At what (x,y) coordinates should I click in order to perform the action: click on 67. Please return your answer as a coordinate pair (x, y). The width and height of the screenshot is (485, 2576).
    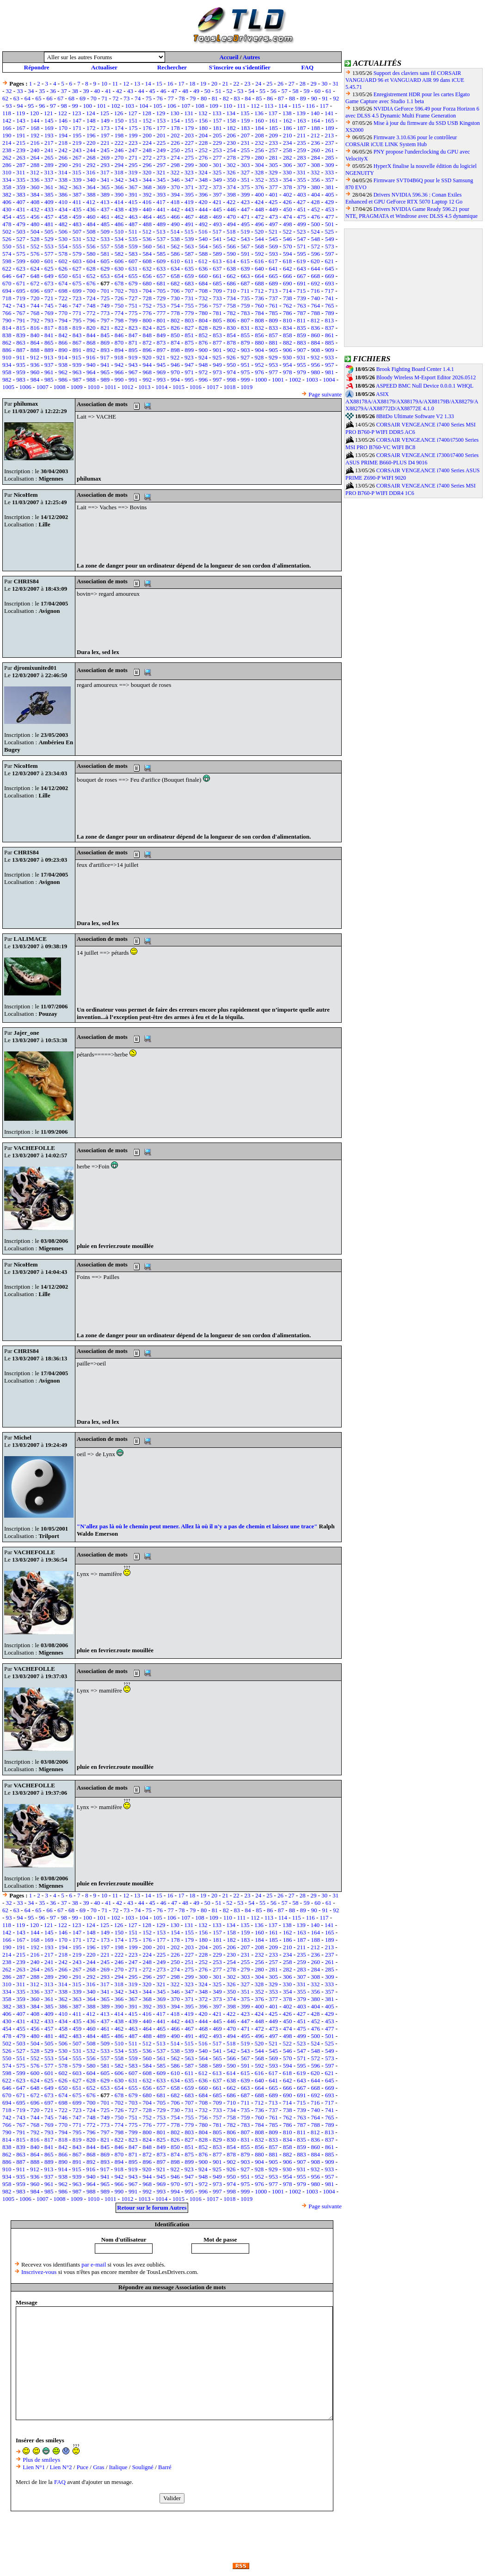
    Looking at the image, I should click on (60, 98).